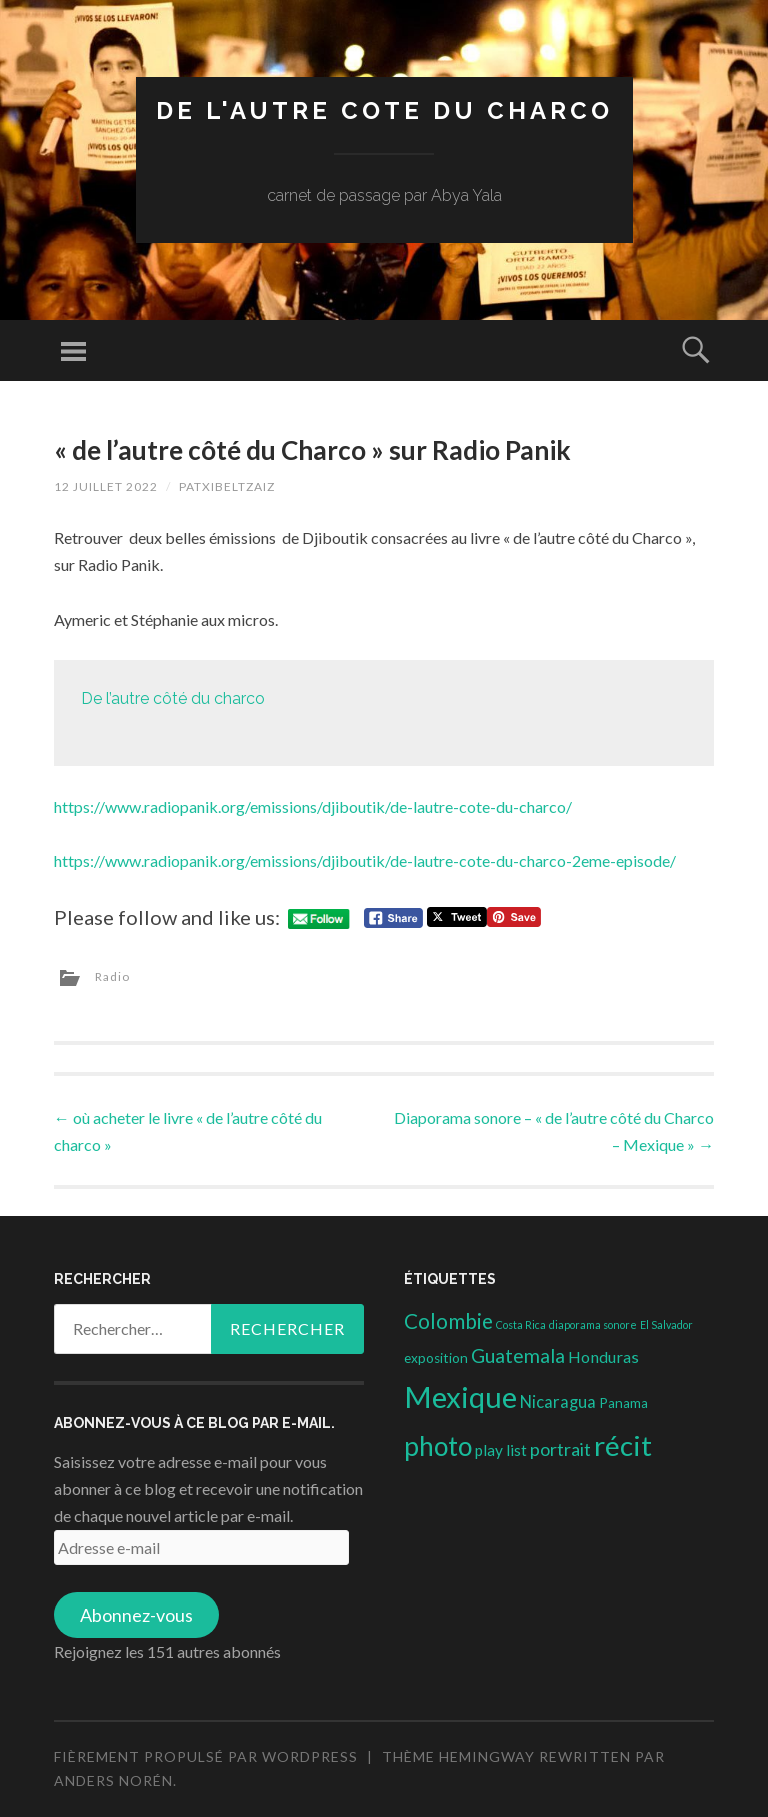 This screenshot has width=768, height=1817. I want to click on El Salvador [El Salvador (1 élément)], so click(666, 1324).